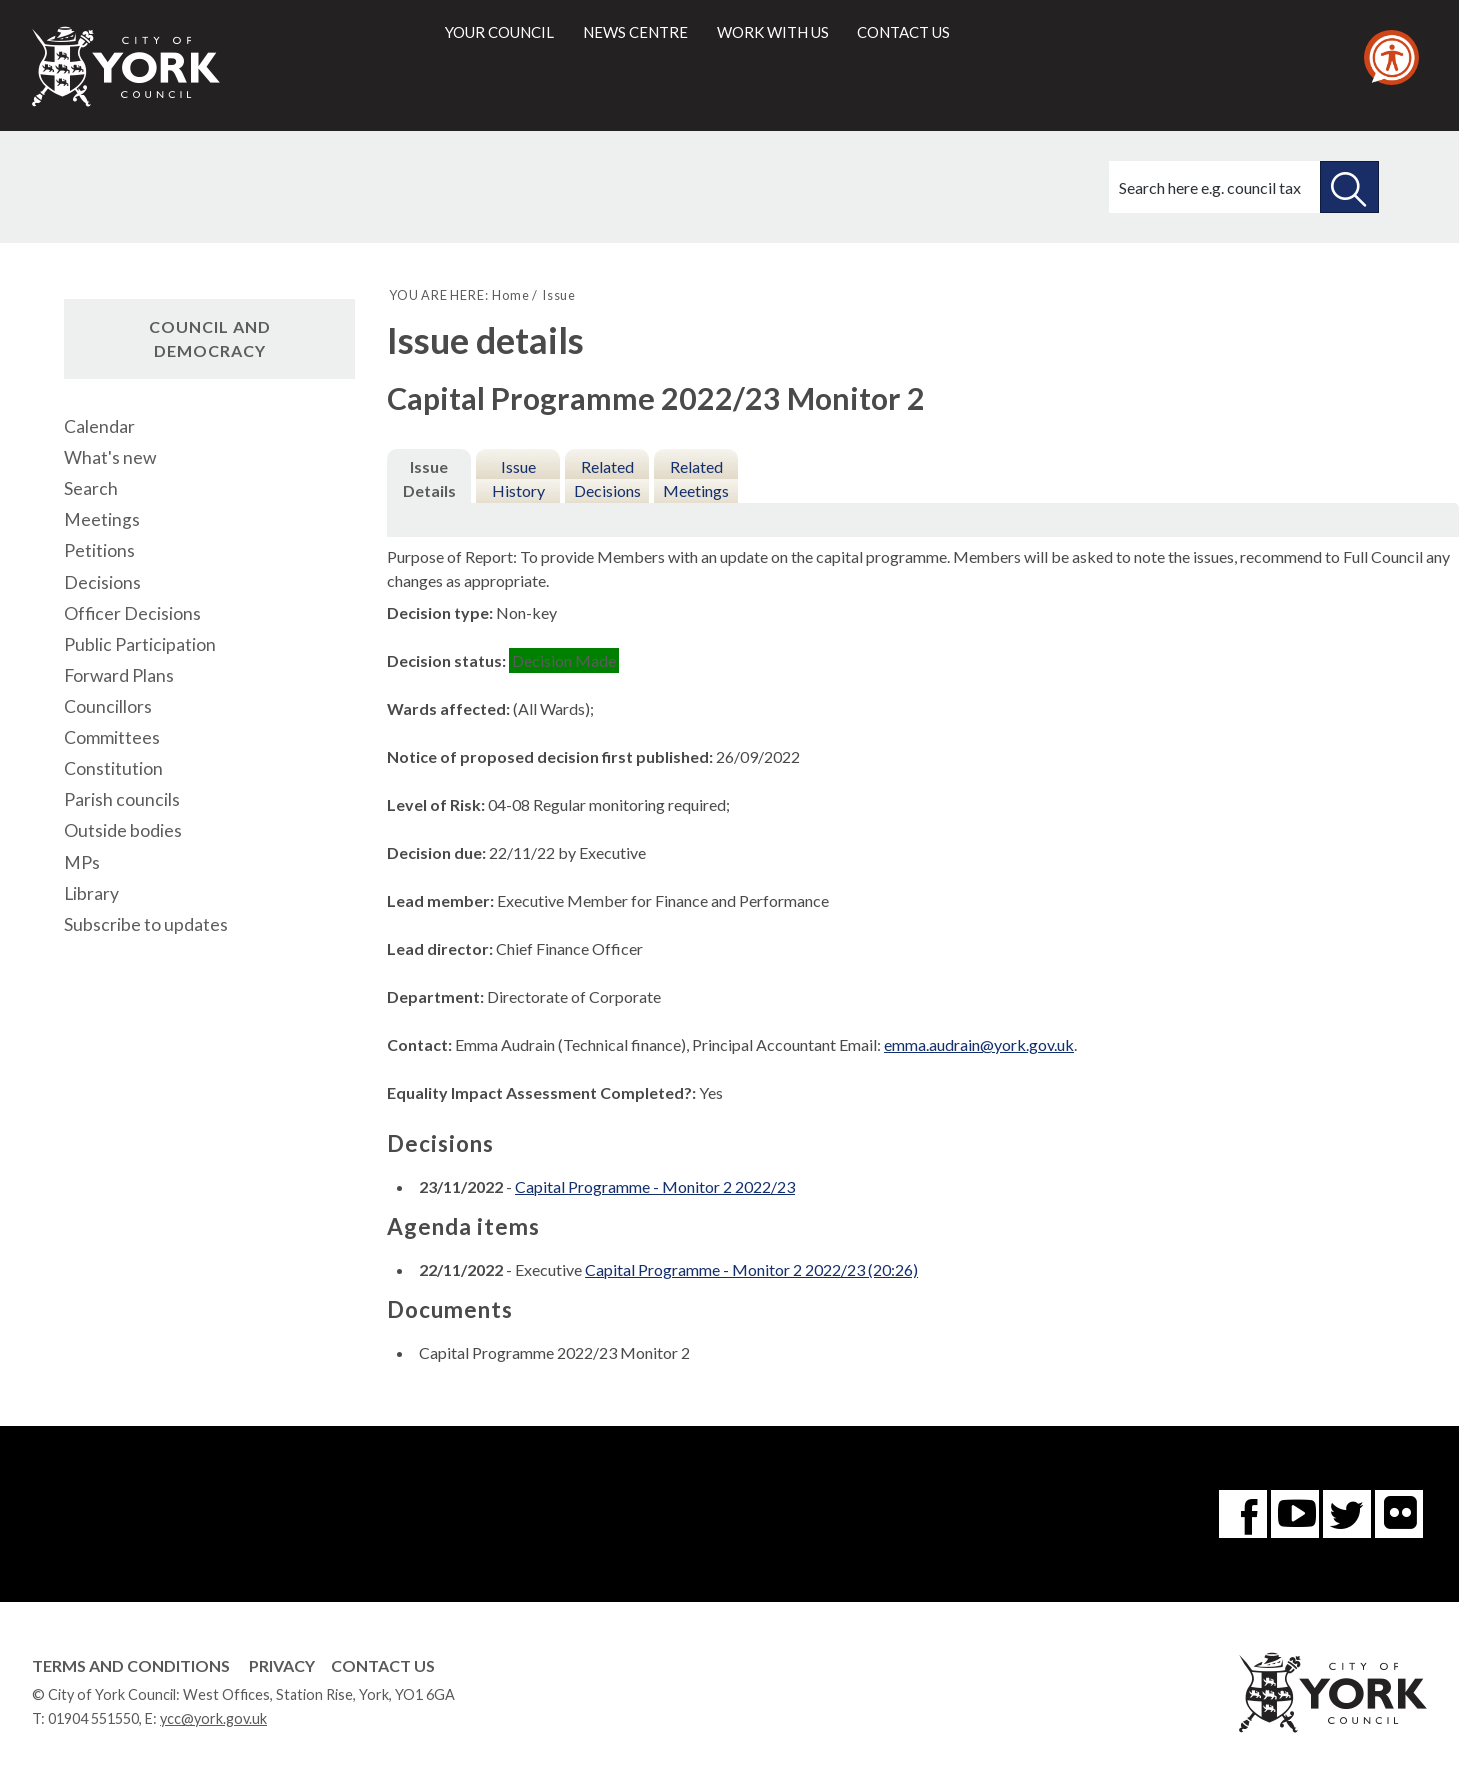  What do you see at coordinates (91, 488) in the screenshot?
I see `Search` at bounding box center [91, 488].